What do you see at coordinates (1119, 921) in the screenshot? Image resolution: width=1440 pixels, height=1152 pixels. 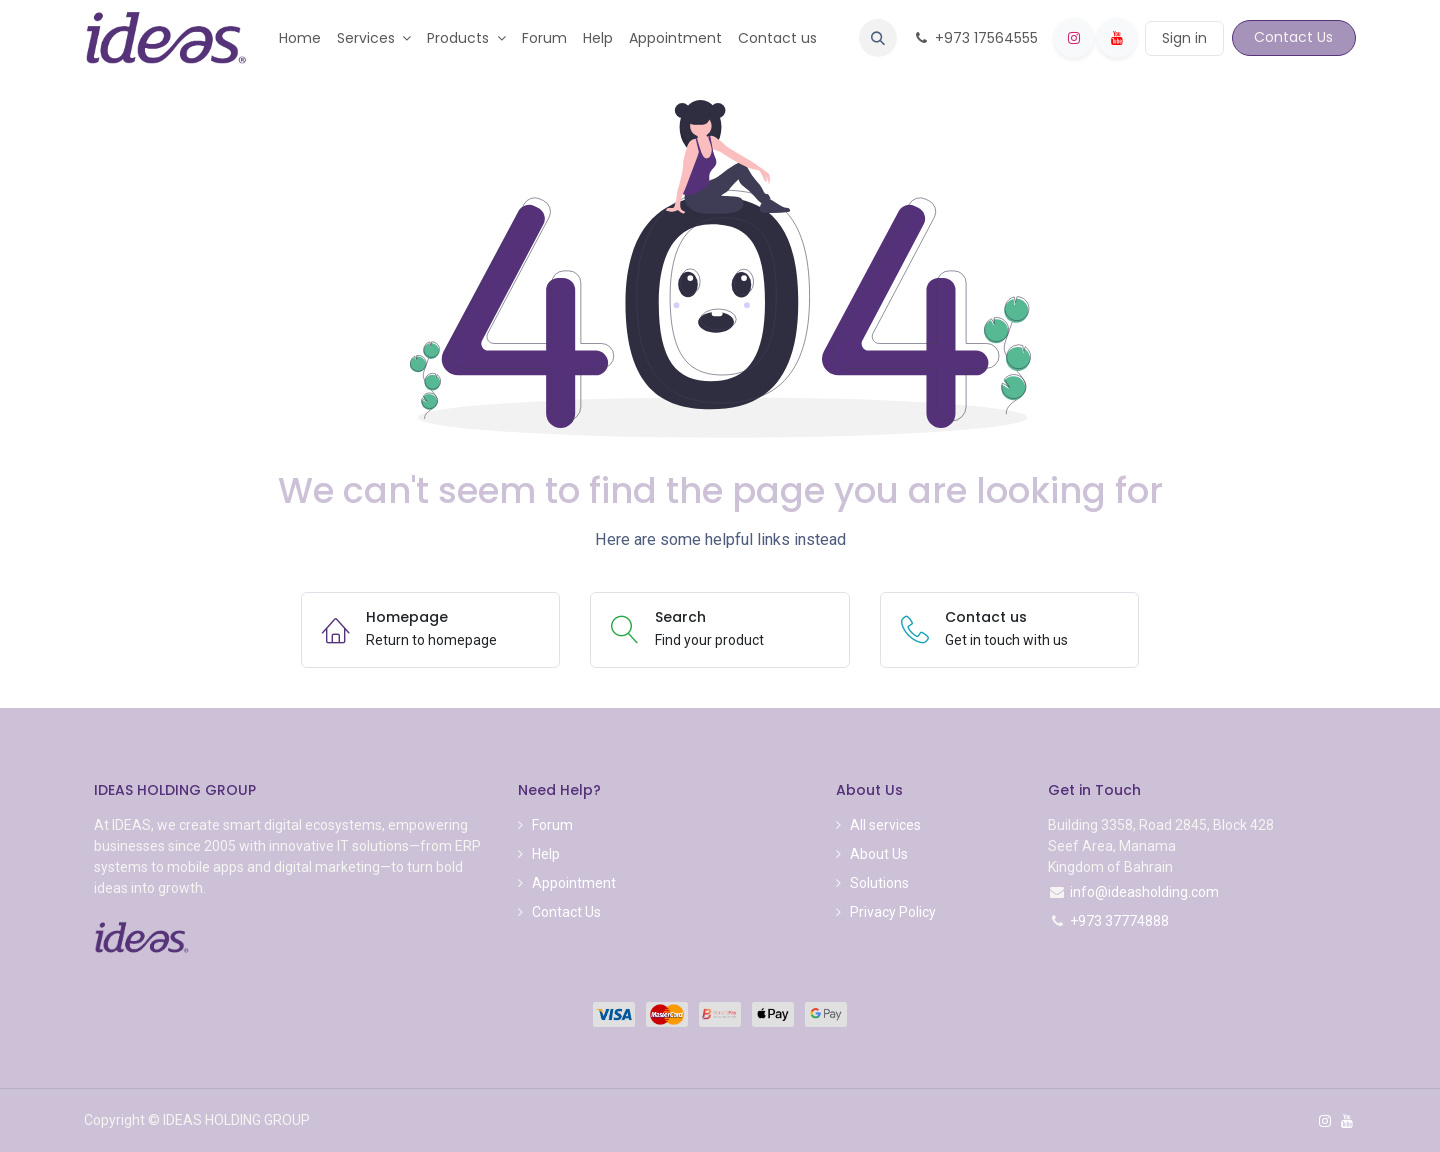 I see `+973 37774888` at bounding box center [1119, 921].